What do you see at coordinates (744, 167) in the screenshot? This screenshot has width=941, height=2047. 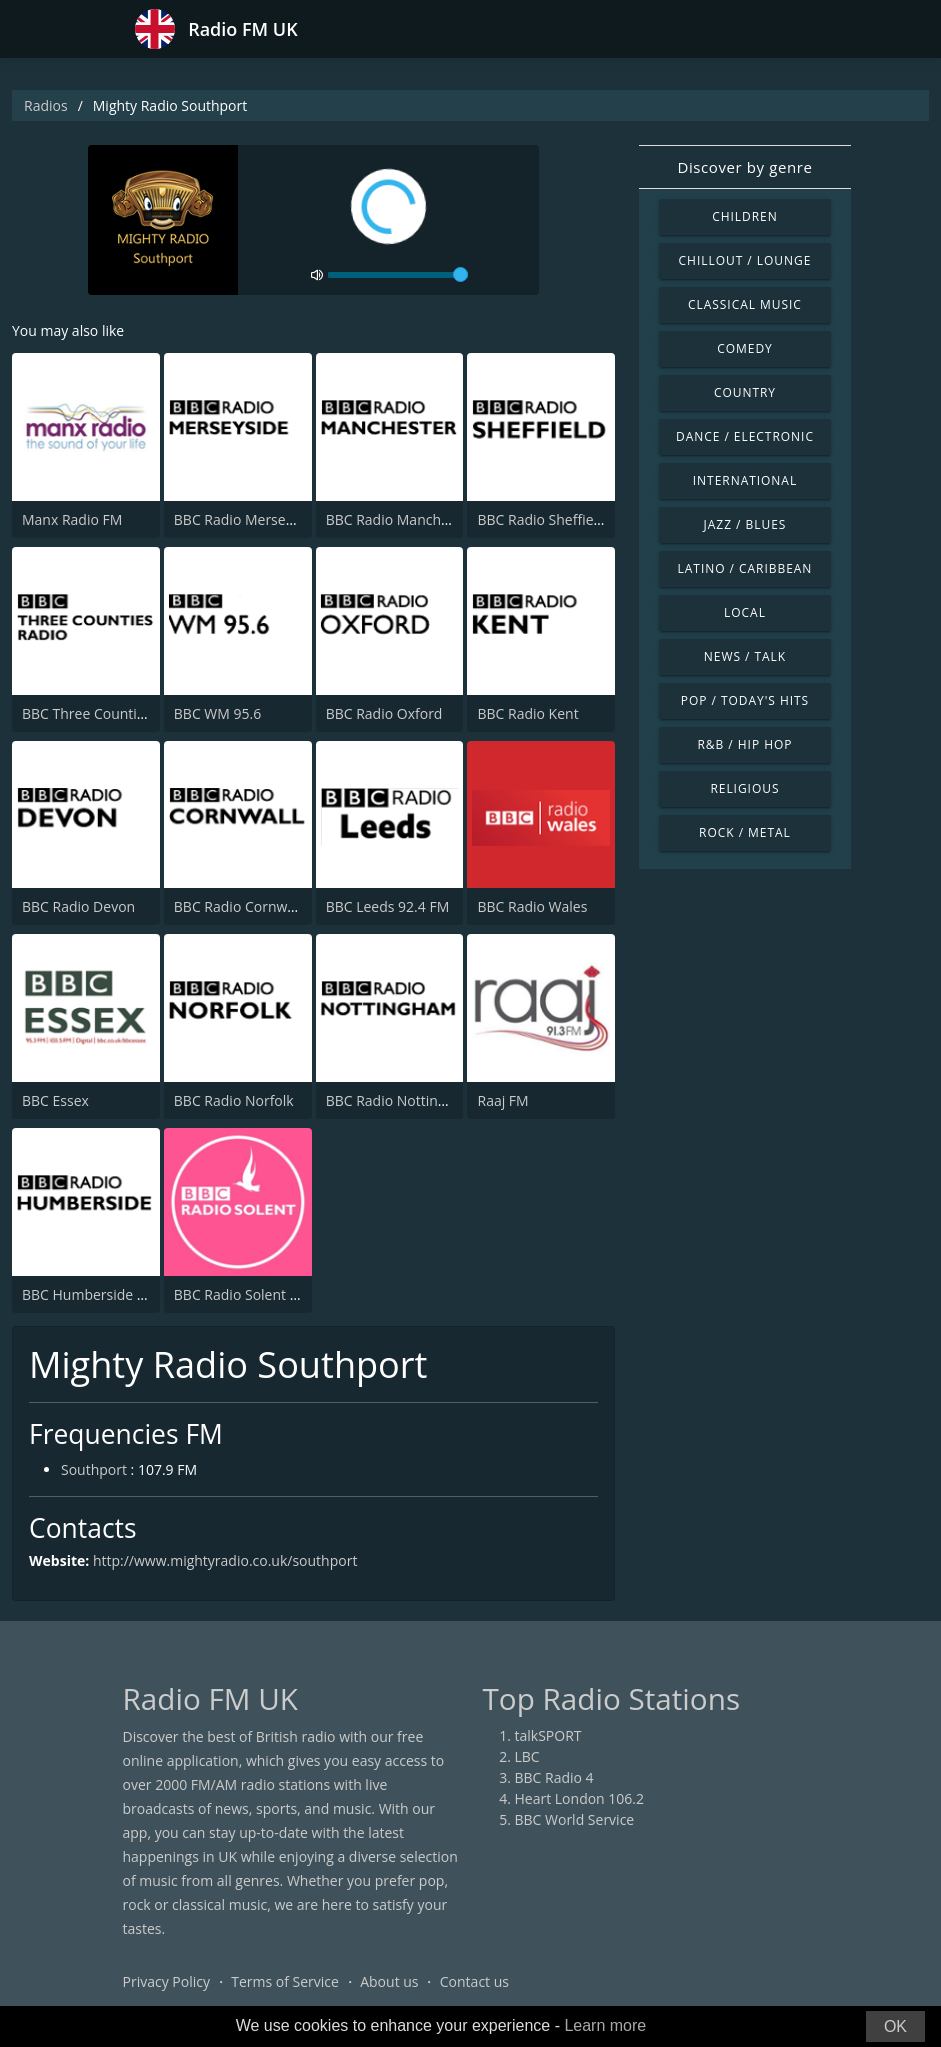 I see `Discover by genre` at bounding box center [744, 167].